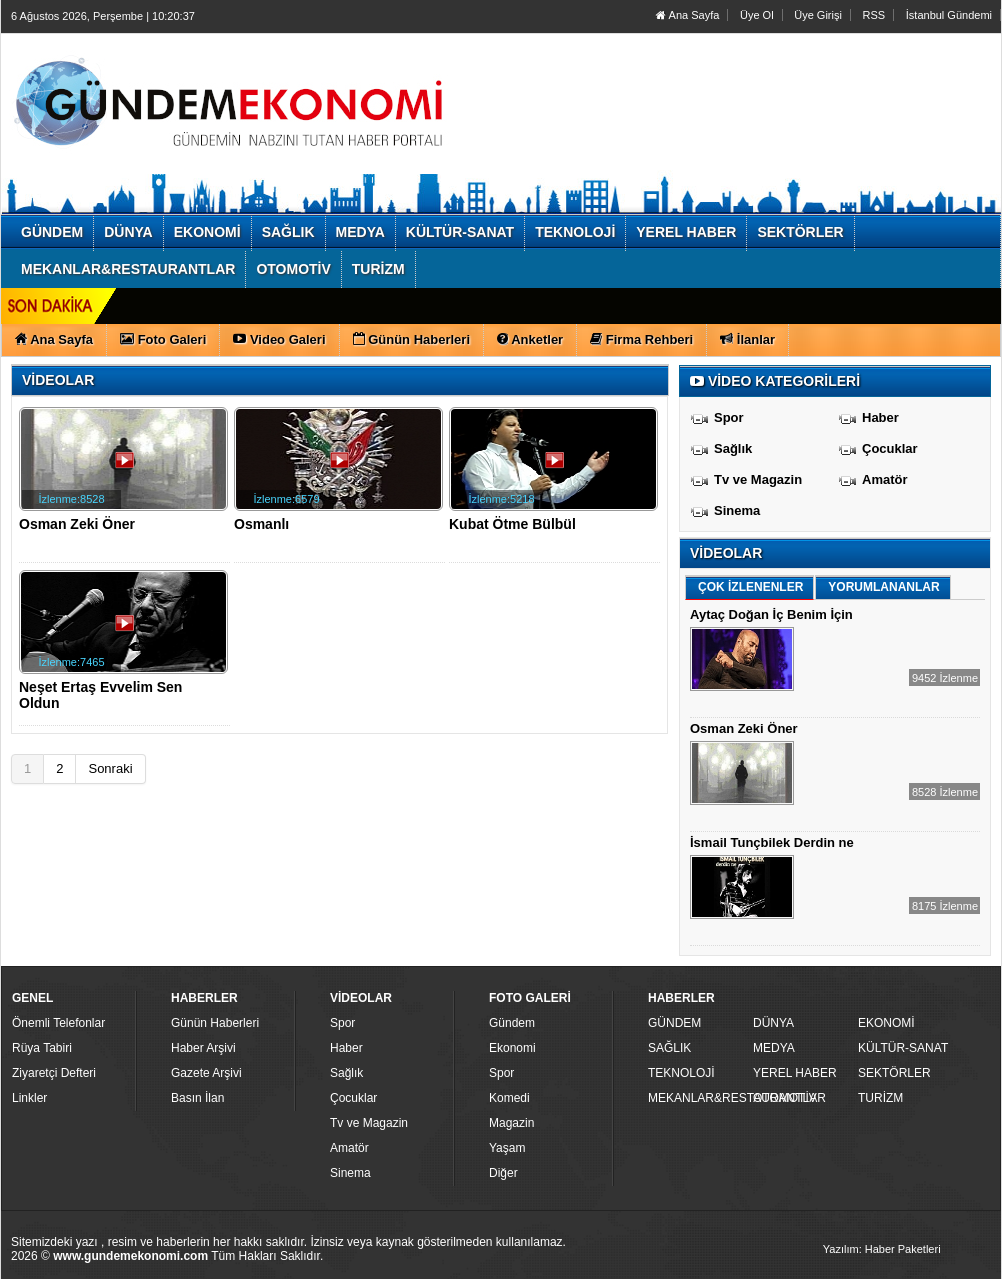 This screenshot has height=1279, width=1002. Describe the element at coordinates (681, 1073) in the screenshot. I see `TEKNOLOJİ` at that location.